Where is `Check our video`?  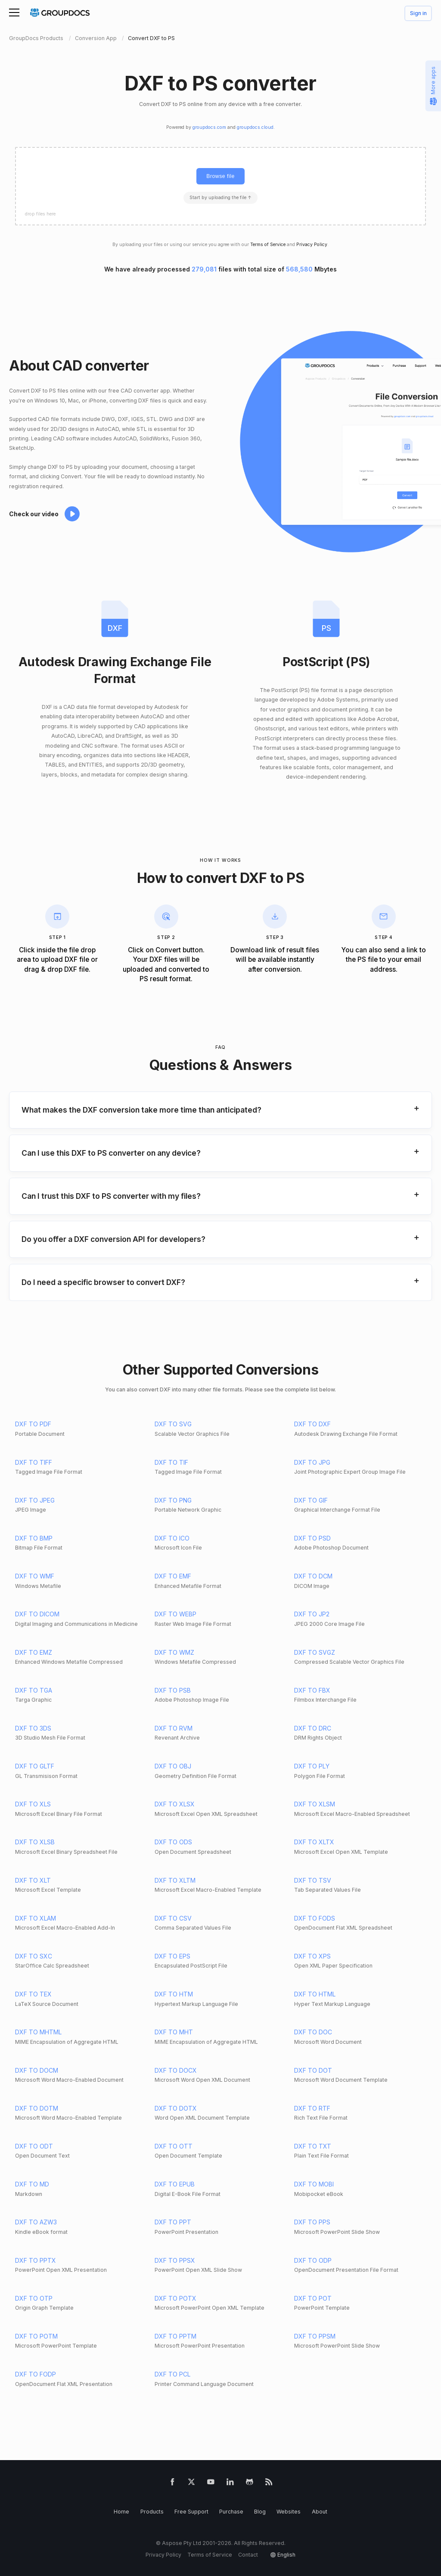
Check our video is located at coordinates (34, 514).